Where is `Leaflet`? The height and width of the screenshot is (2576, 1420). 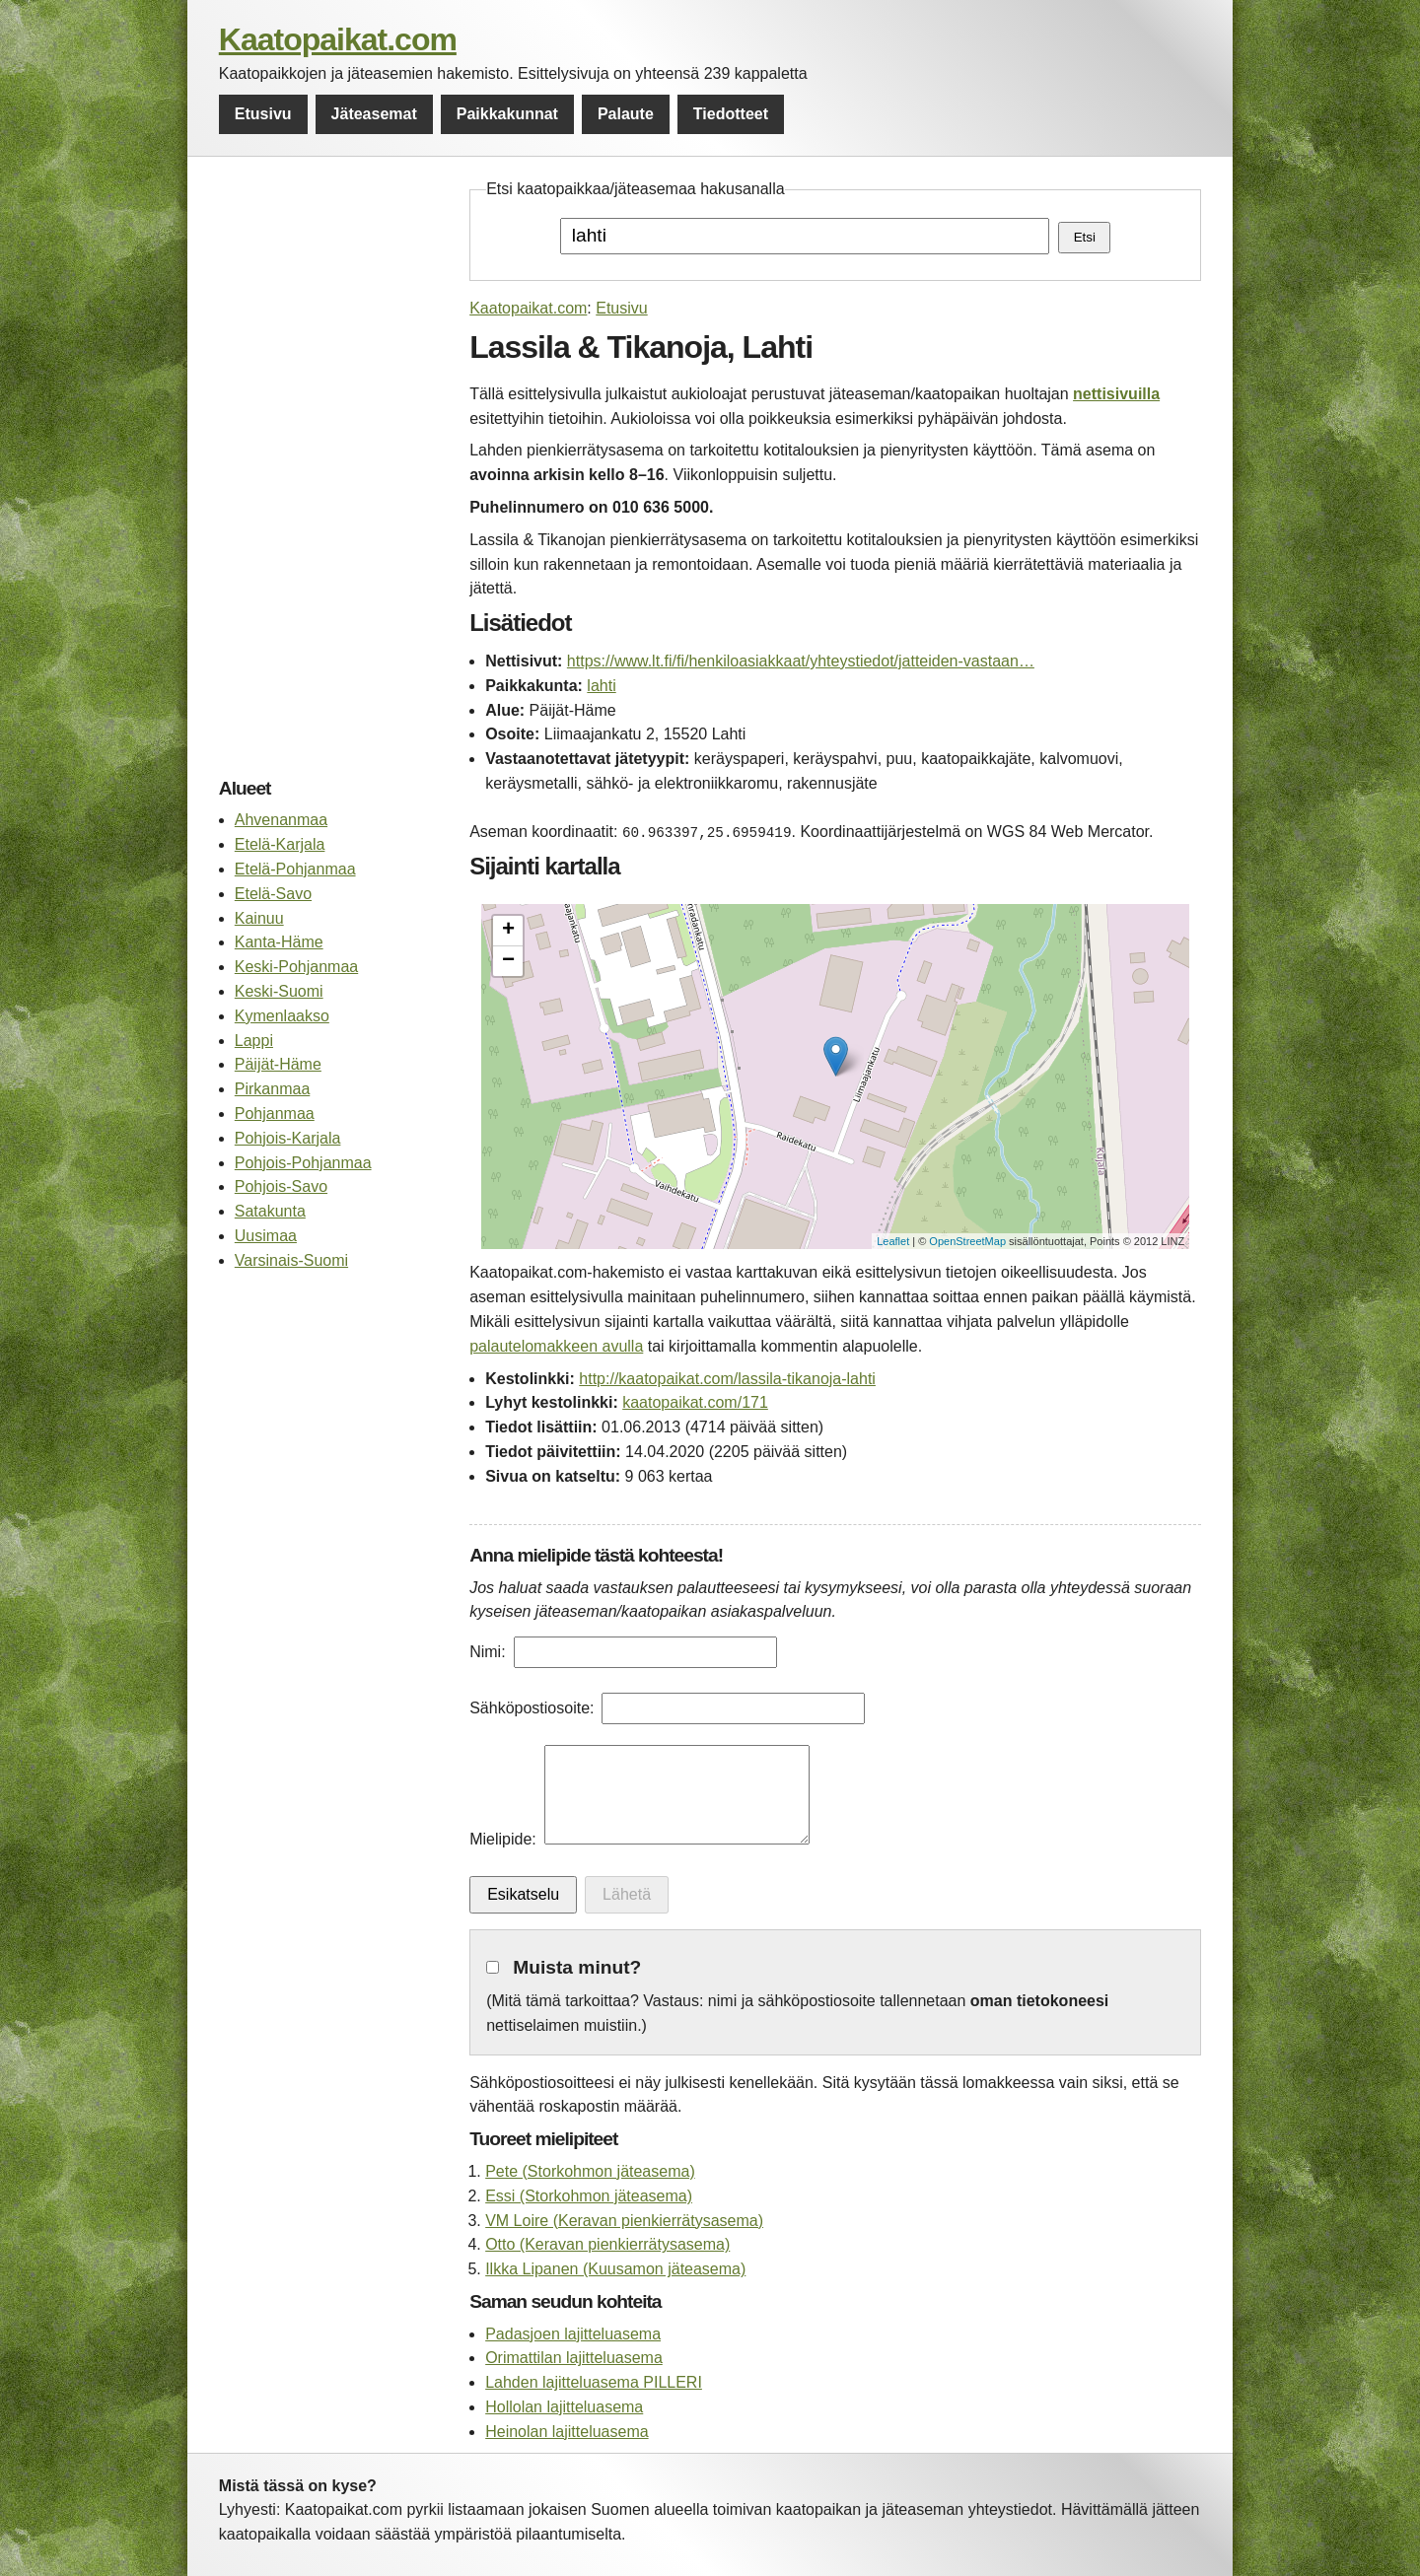 Leaflet is located at coordinates (893, 1241).